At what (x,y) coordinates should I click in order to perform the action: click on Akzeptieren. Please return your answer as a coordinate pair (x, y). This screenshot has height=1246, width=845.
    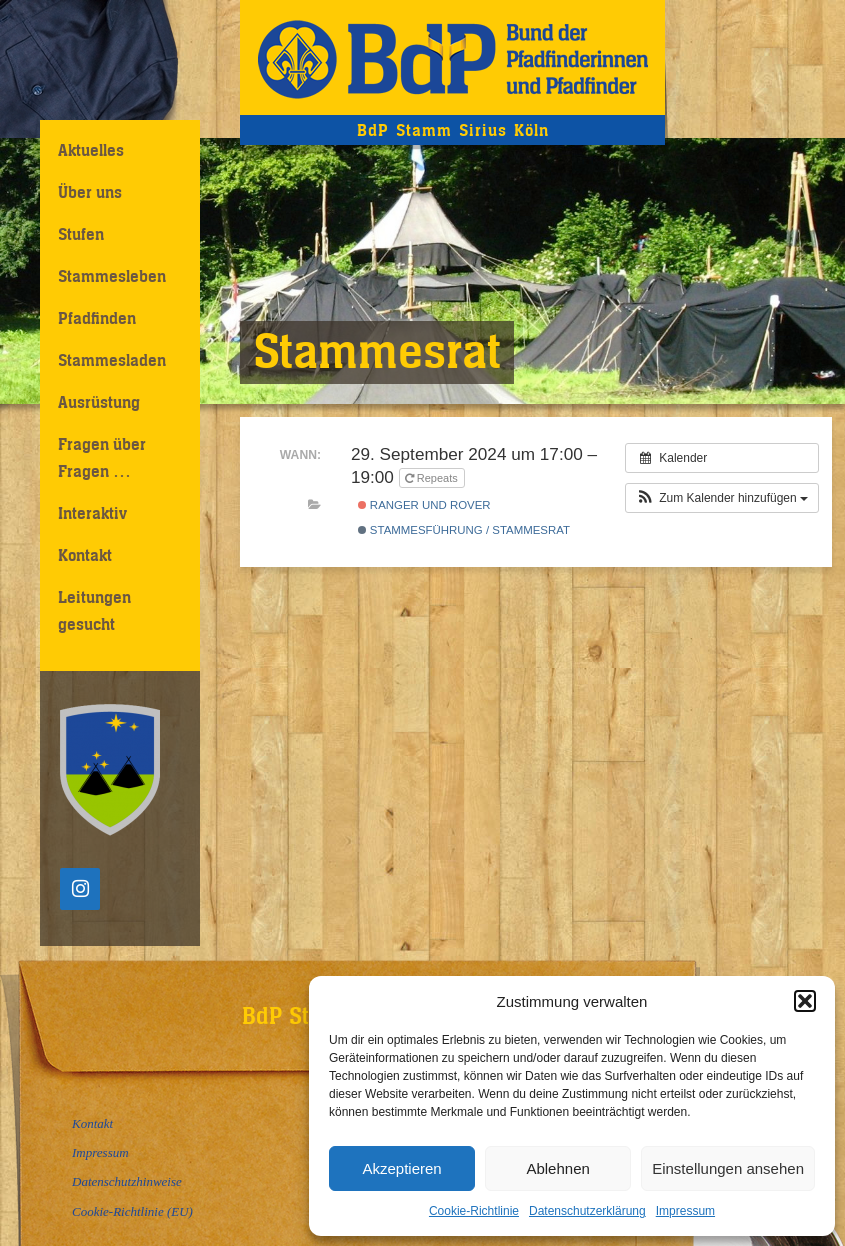
    Looking at the image, I should click on (401, 1168).